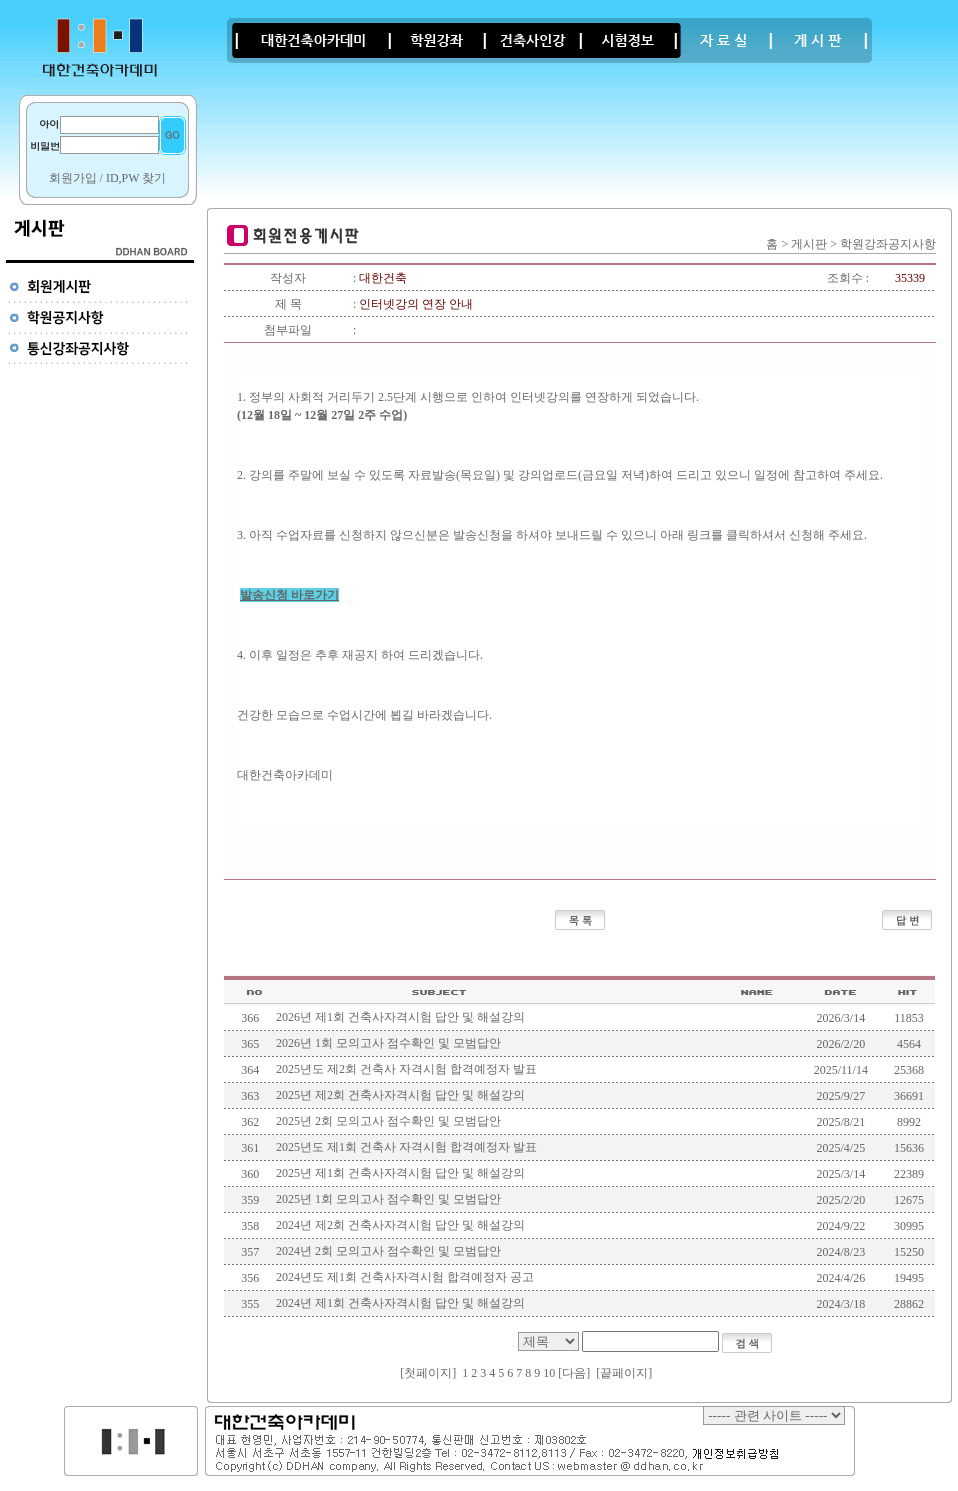 The height and width of the screenshot is (1491, 958). Describe the element at coordinates (400, 1017) in the screenshot. I see `2026년 제1회 건축사자격시험 답안 및 해설강의` at that location.